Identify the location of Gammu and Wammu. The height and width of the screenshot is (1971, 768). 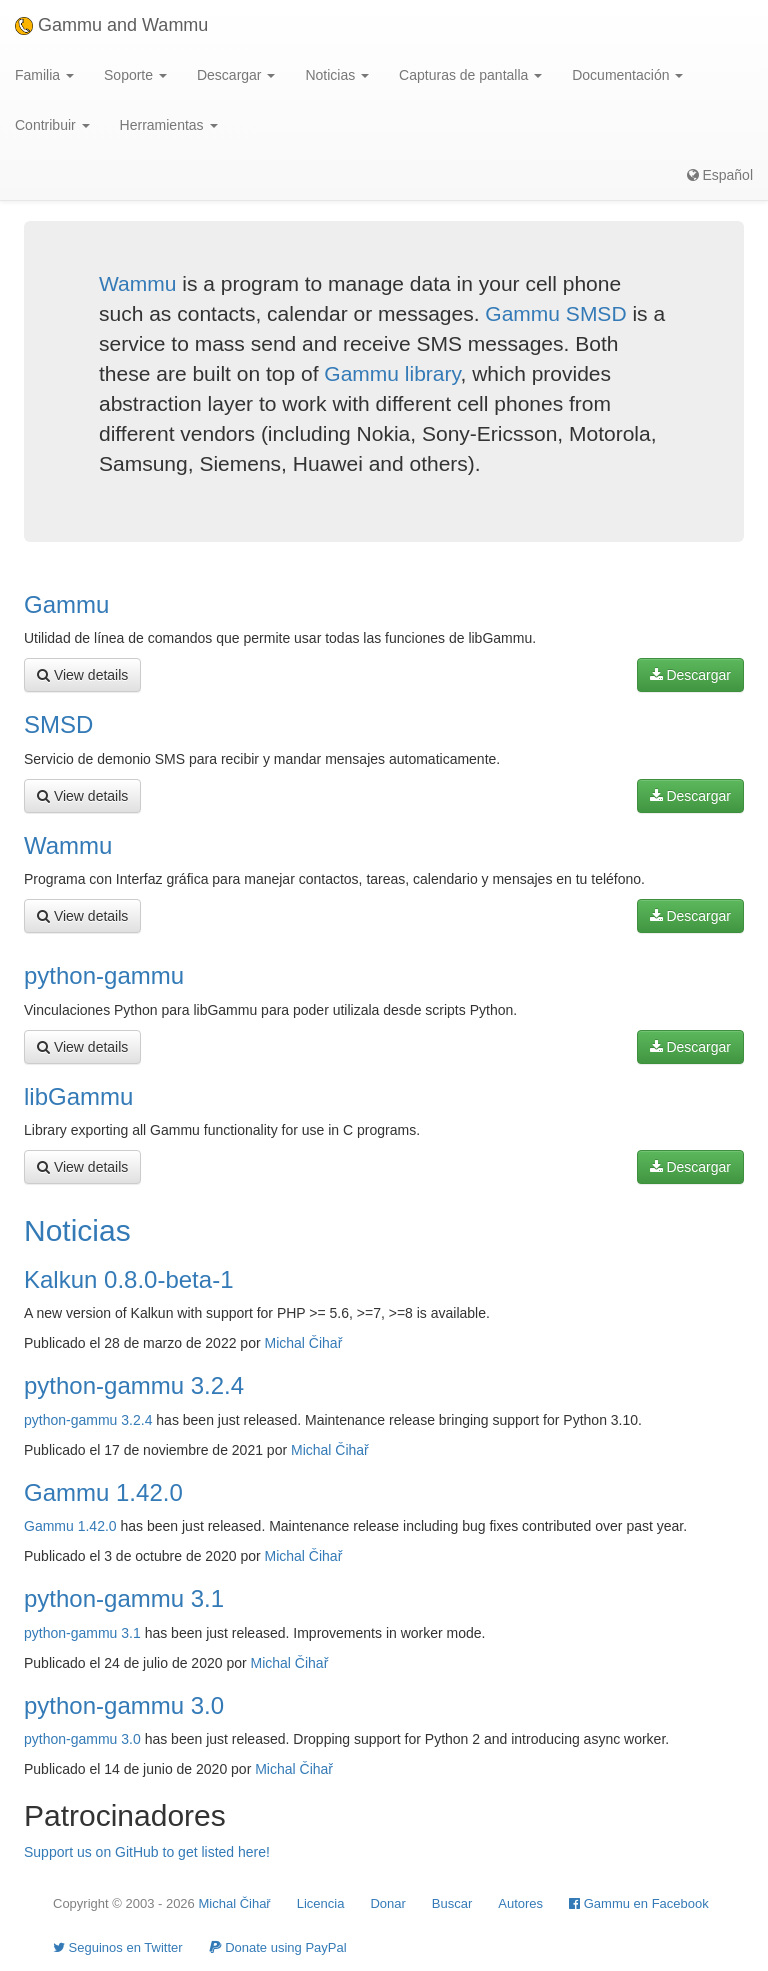
(111, 25).